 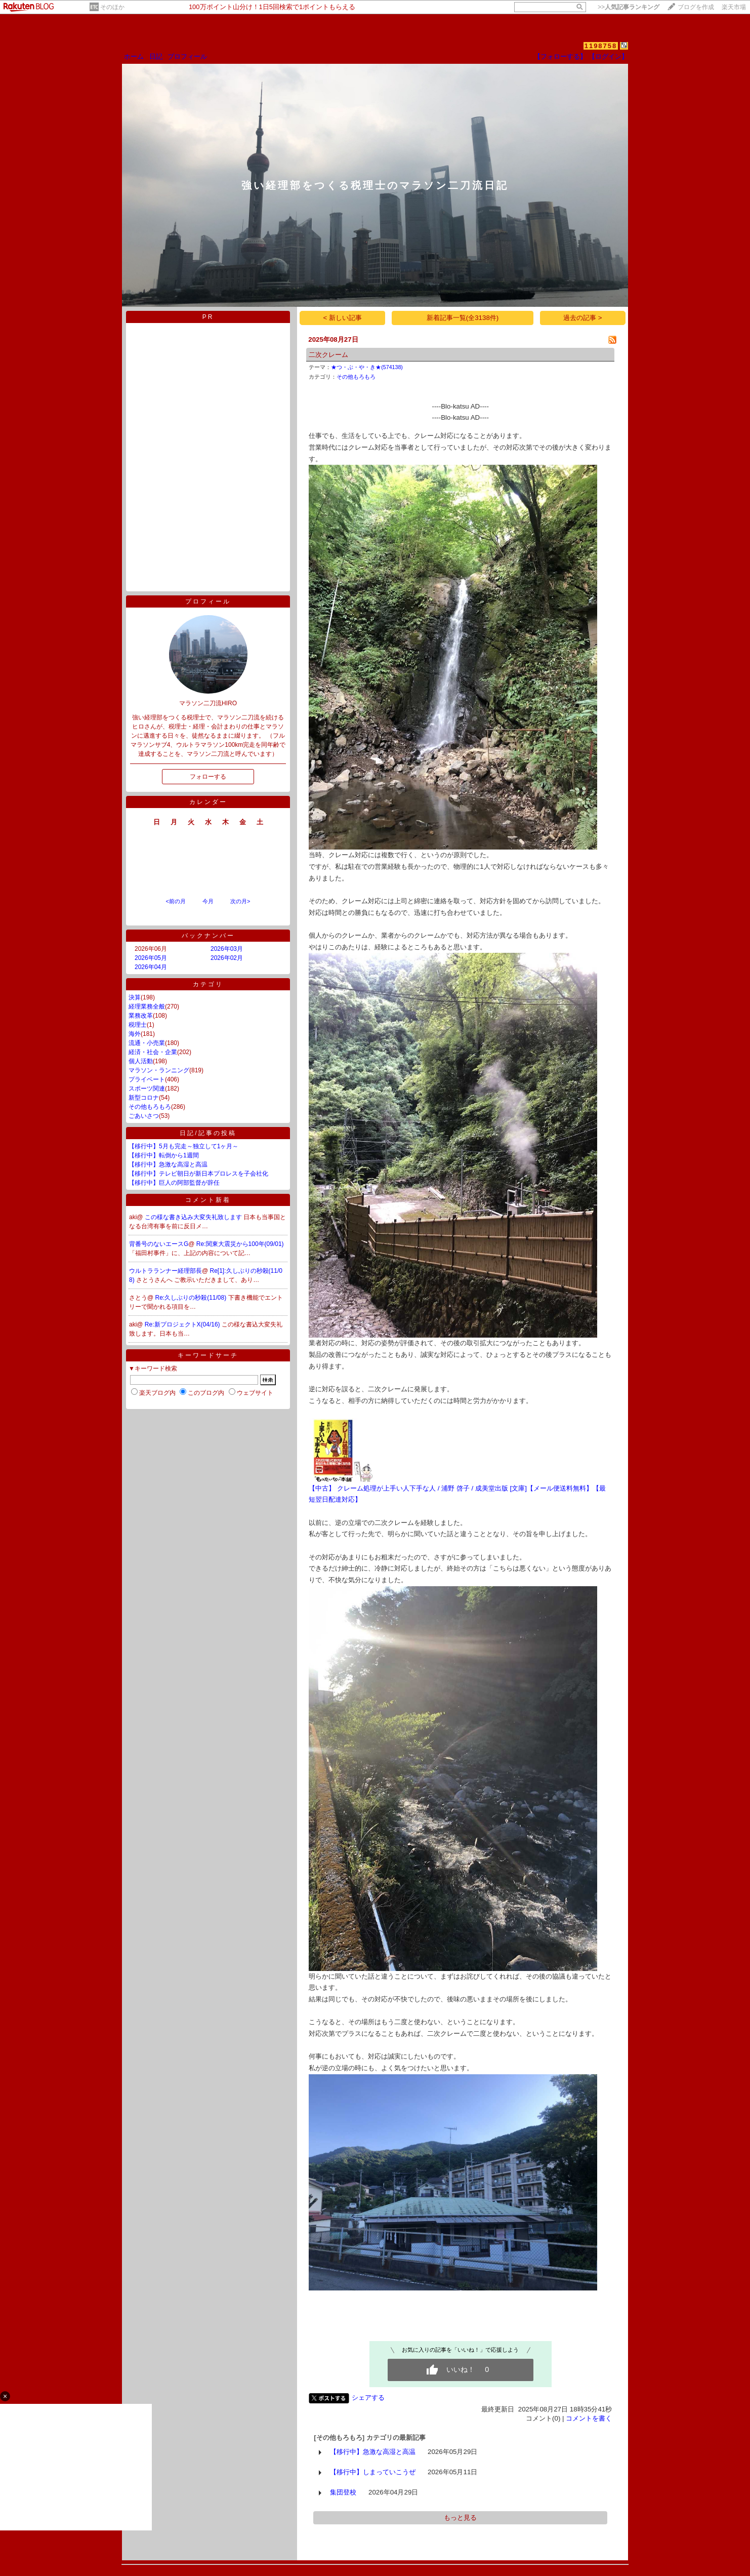 What do you see at coordinates (155, 56) in the screenshot?
I see `日記` at bounding box center [155, 56].